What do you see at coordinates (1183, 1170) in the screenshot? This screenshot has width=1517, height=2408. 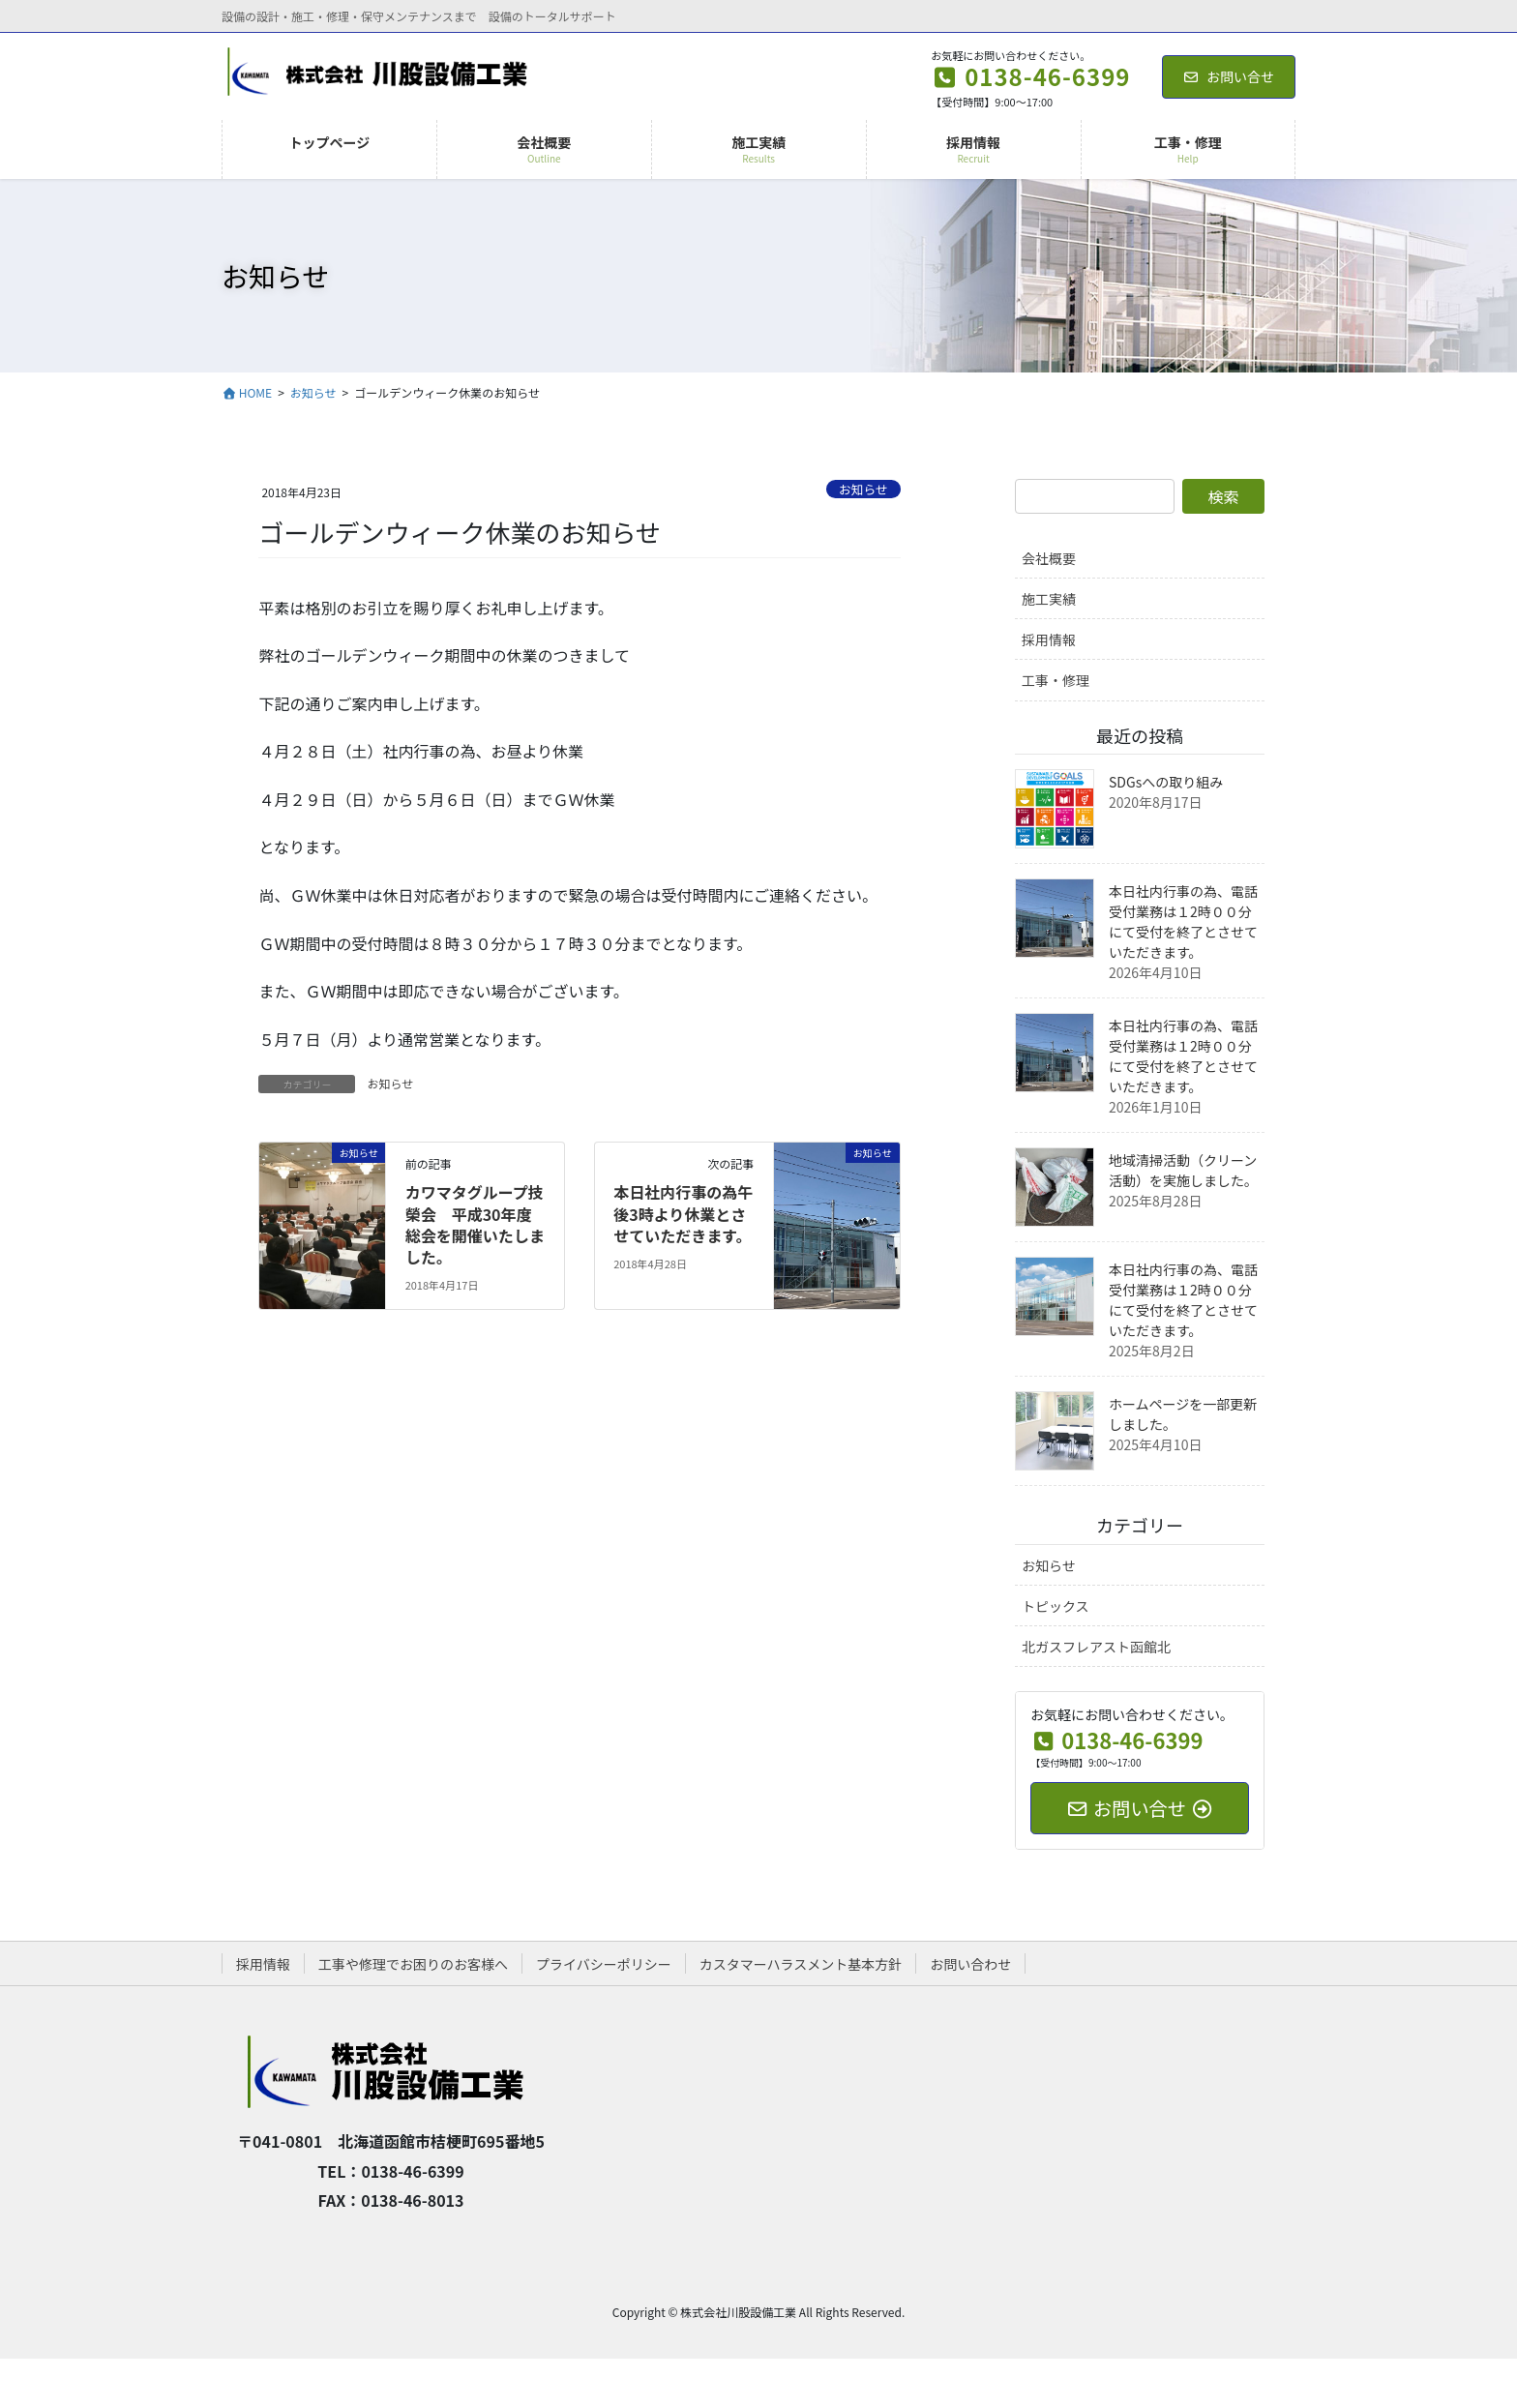 I see `地域清掃活動（クリーン活動）を実施しました。` at bounding box center [1183, 1170].